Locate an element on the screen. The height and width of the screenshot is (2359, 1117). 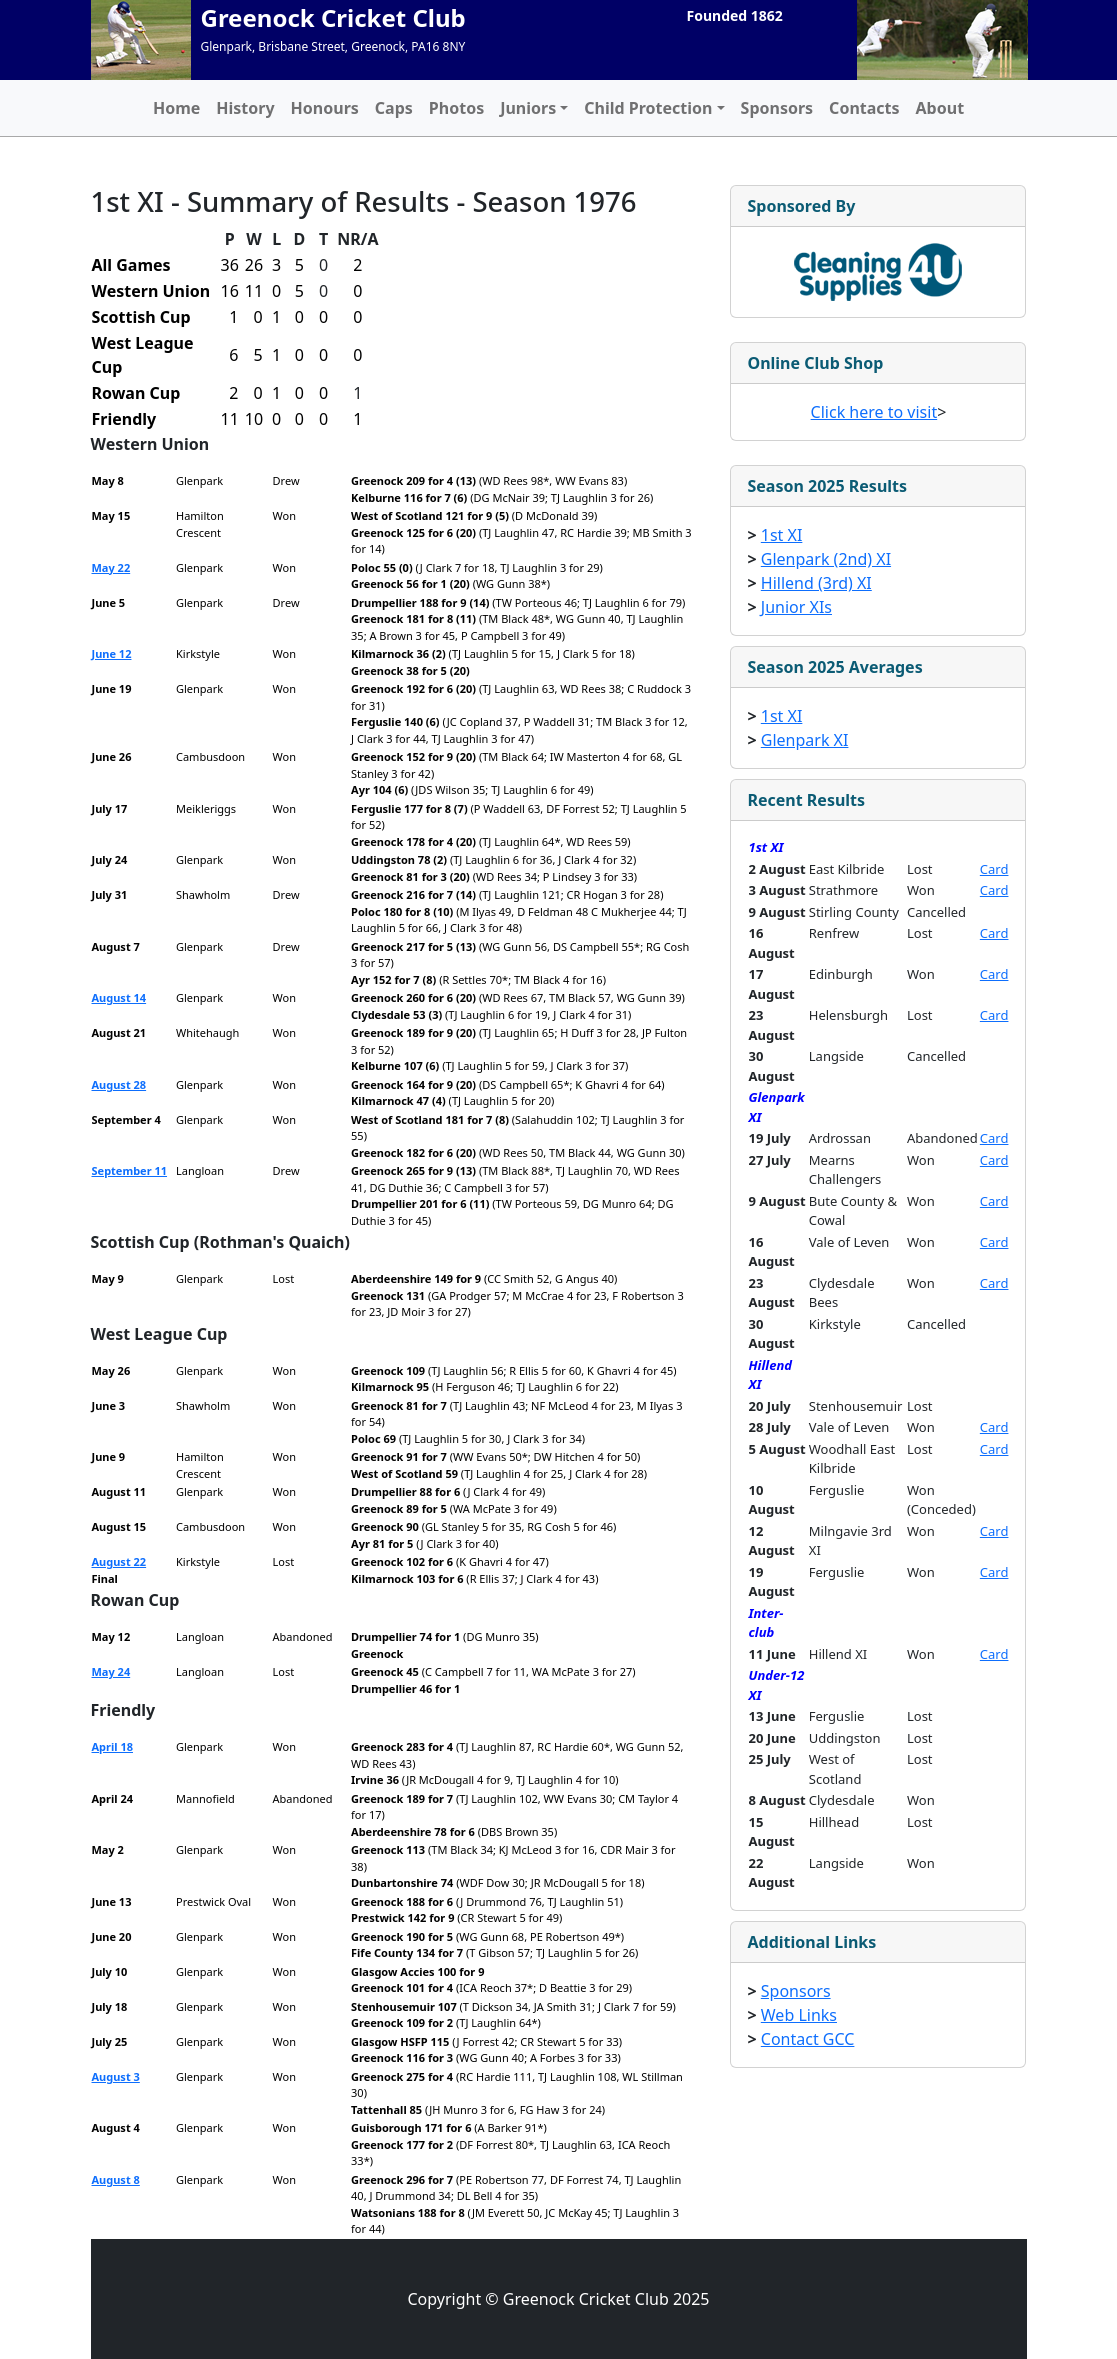
Junior XIs is located at coordinates (796, 607).